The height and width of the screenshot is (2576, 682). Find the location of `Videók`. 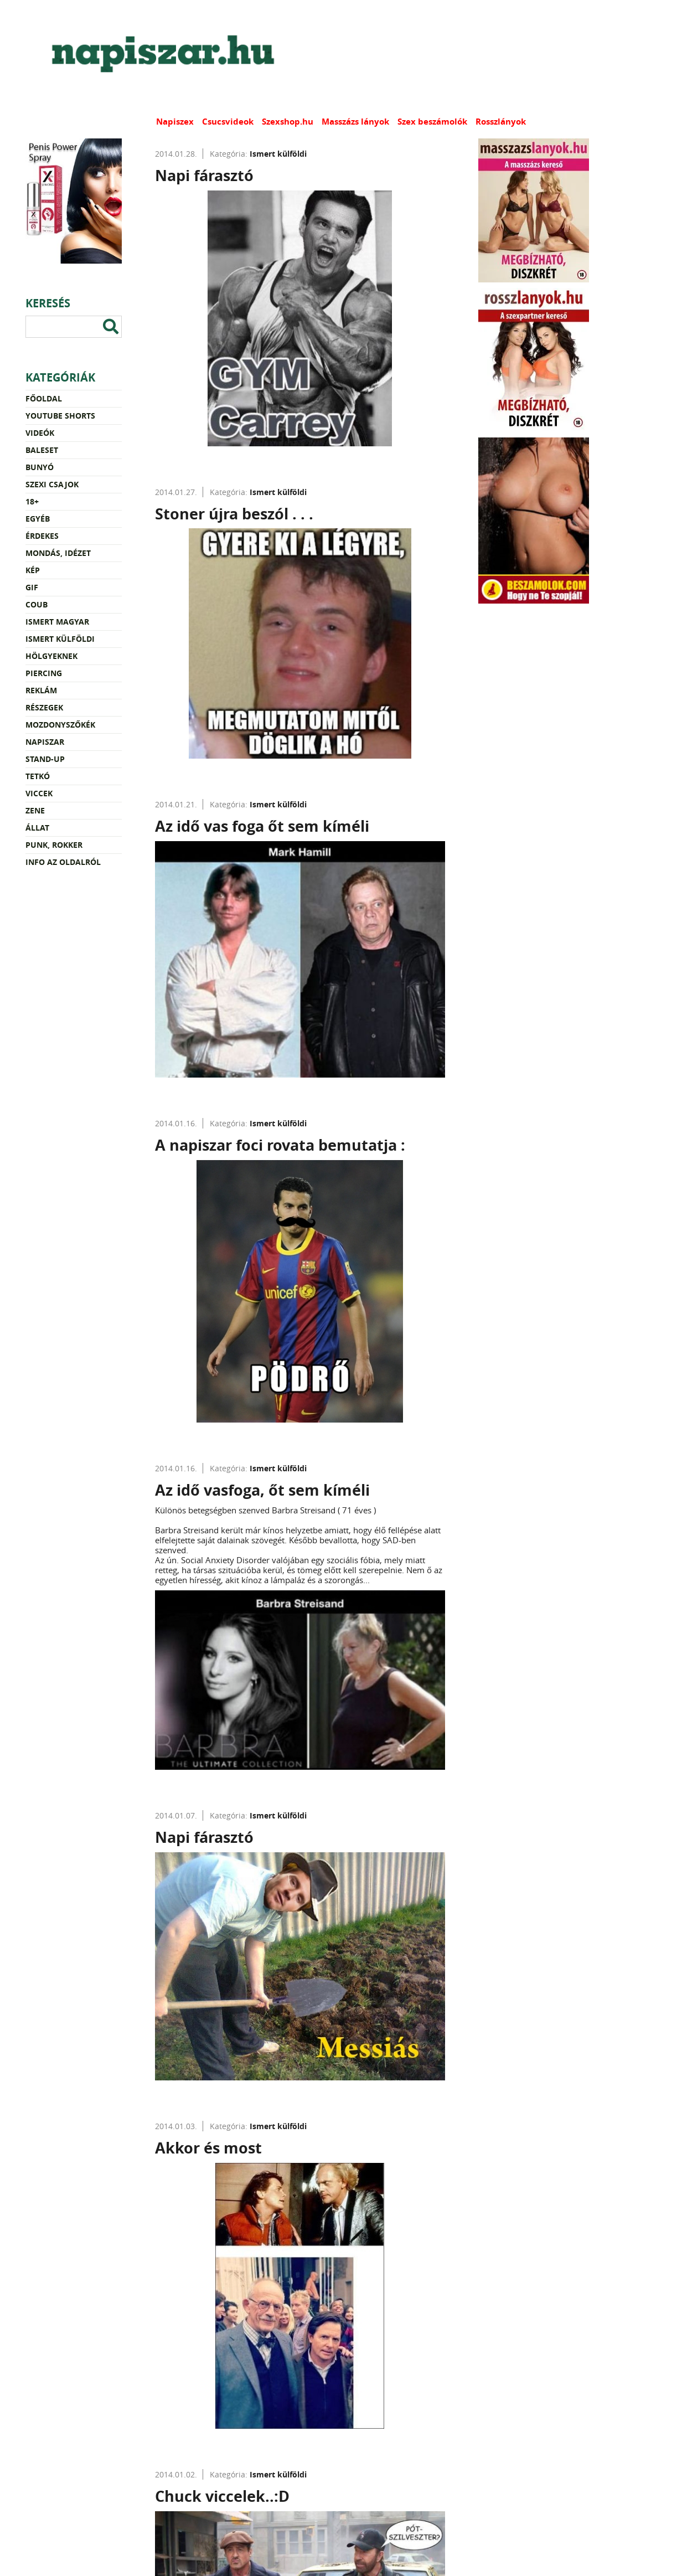

Videók is located at coordinates (39, 432).